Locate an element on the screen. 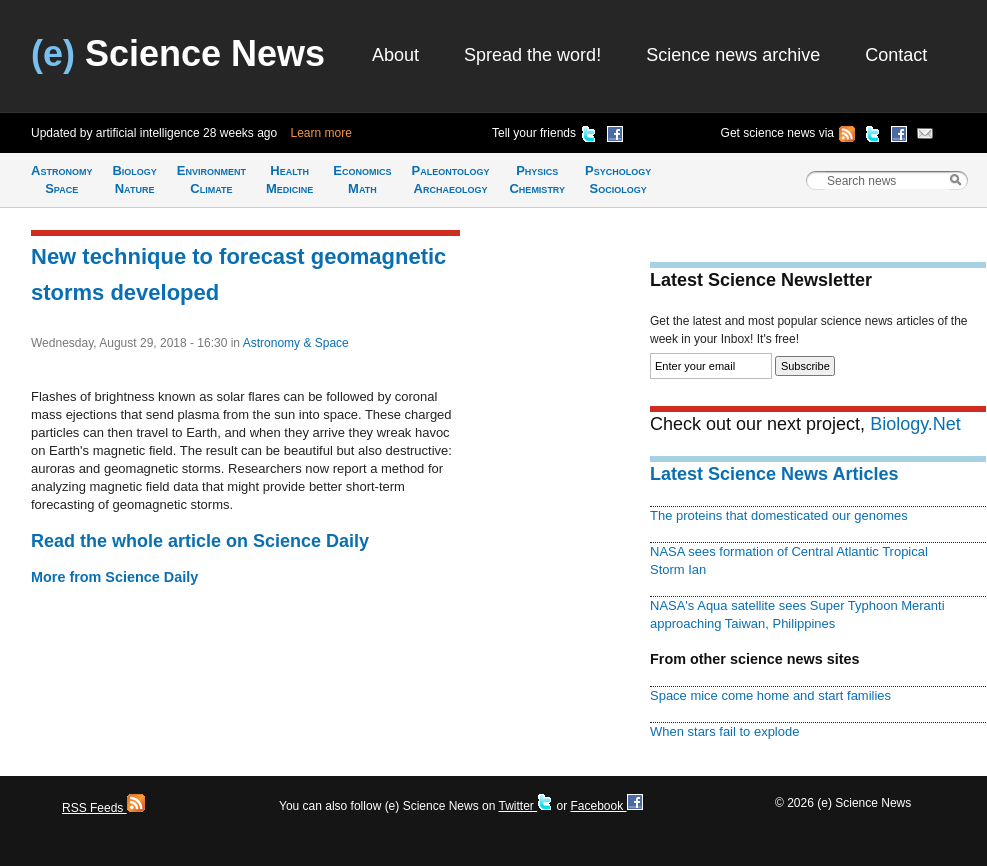 The height and width of the screenshot is (866, 987). Latest Science News Articles is located at coordinates (774, 474).